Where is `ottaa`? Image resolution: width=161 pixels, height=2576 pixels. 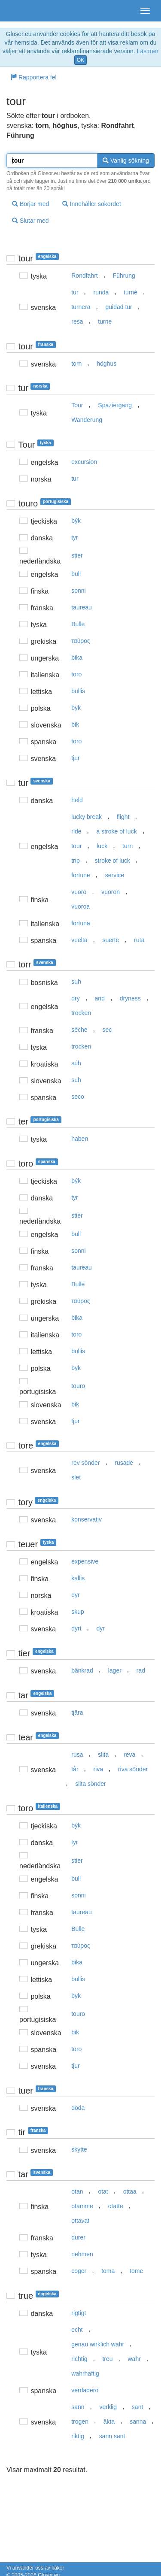
ottaa is located at coordinates (130, 2191).